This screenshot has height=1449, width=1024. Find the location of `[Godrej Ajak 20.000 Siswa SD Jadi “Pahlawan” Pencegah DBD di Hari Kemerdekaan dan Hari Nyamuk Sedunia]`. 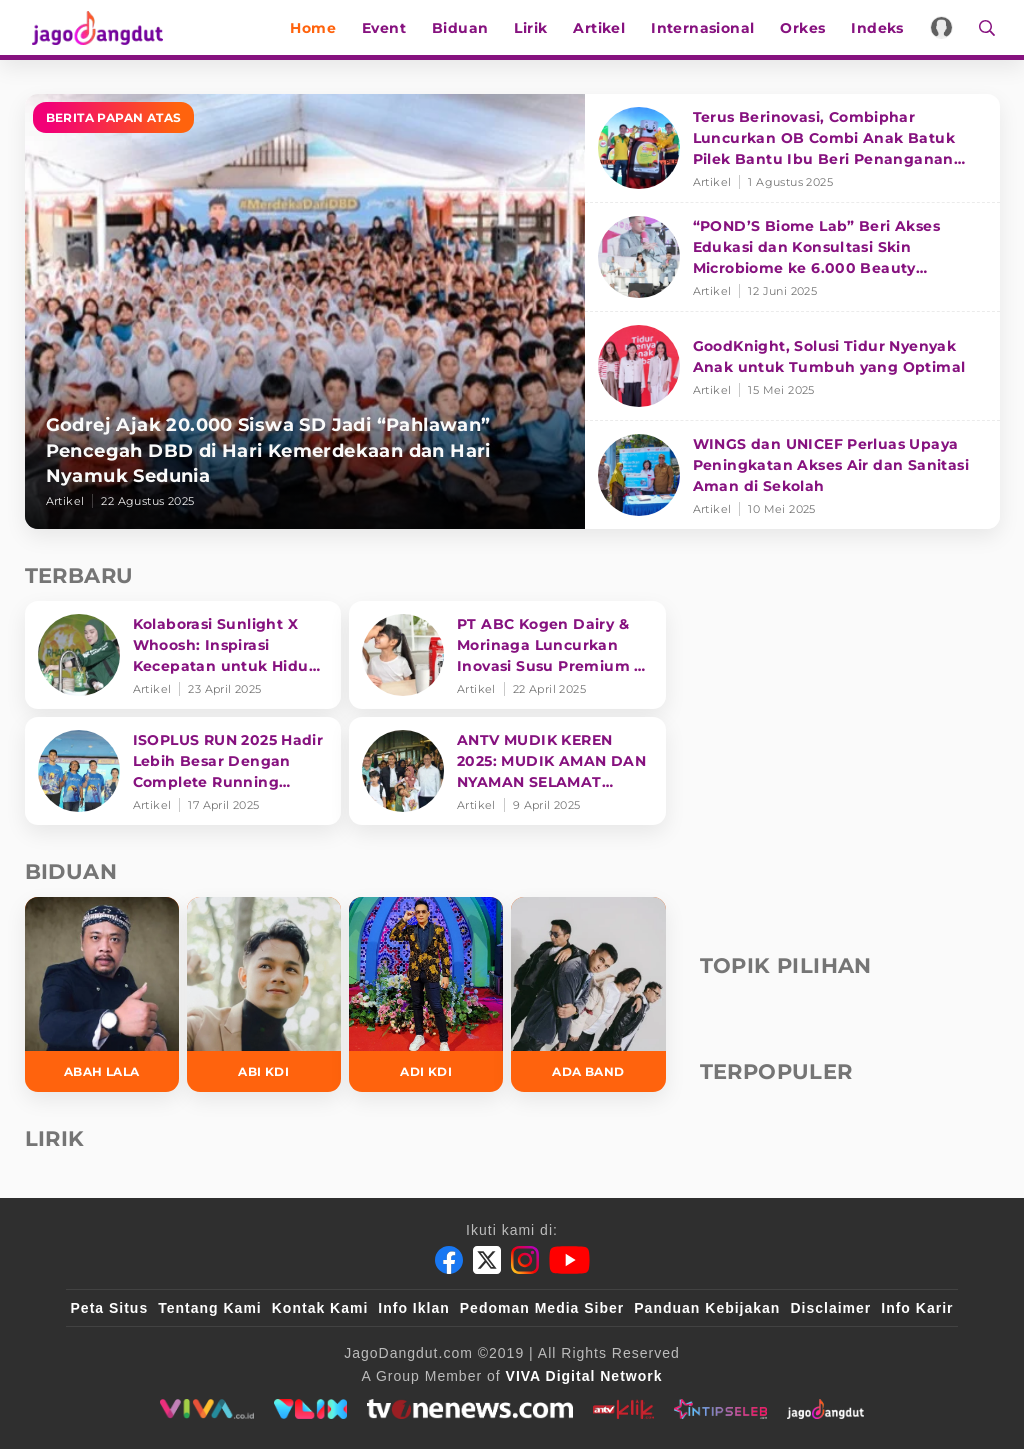

[Godrej Ajak 20.000 Siswa SD Jadi “Pahlawan” Pencegah DBD di Hari Kemerdekaan dan Hari Nyamuk Sedunia] is located at coordinates (305, 311).